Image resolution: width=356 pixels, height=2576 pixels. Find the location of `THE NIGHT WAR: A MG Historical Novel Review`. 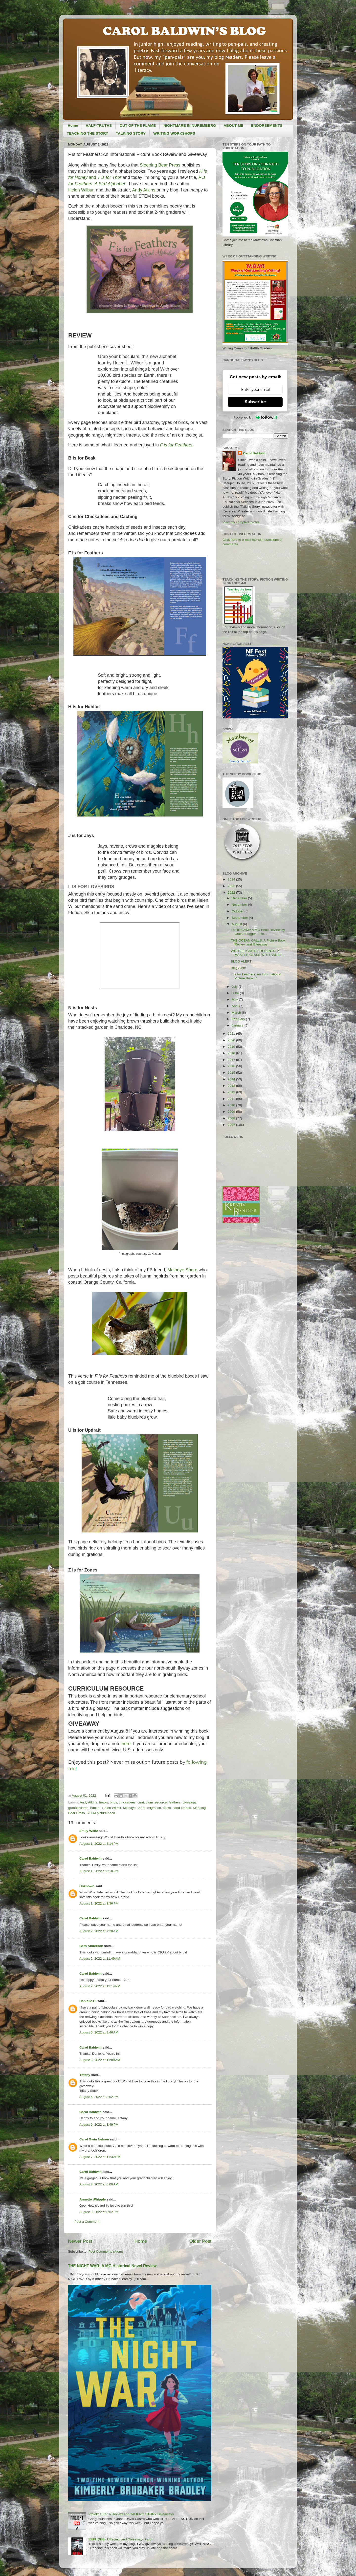

THE NIGHT WAR: A MG Historical Novel Review is located at coordinates (112, 2266).